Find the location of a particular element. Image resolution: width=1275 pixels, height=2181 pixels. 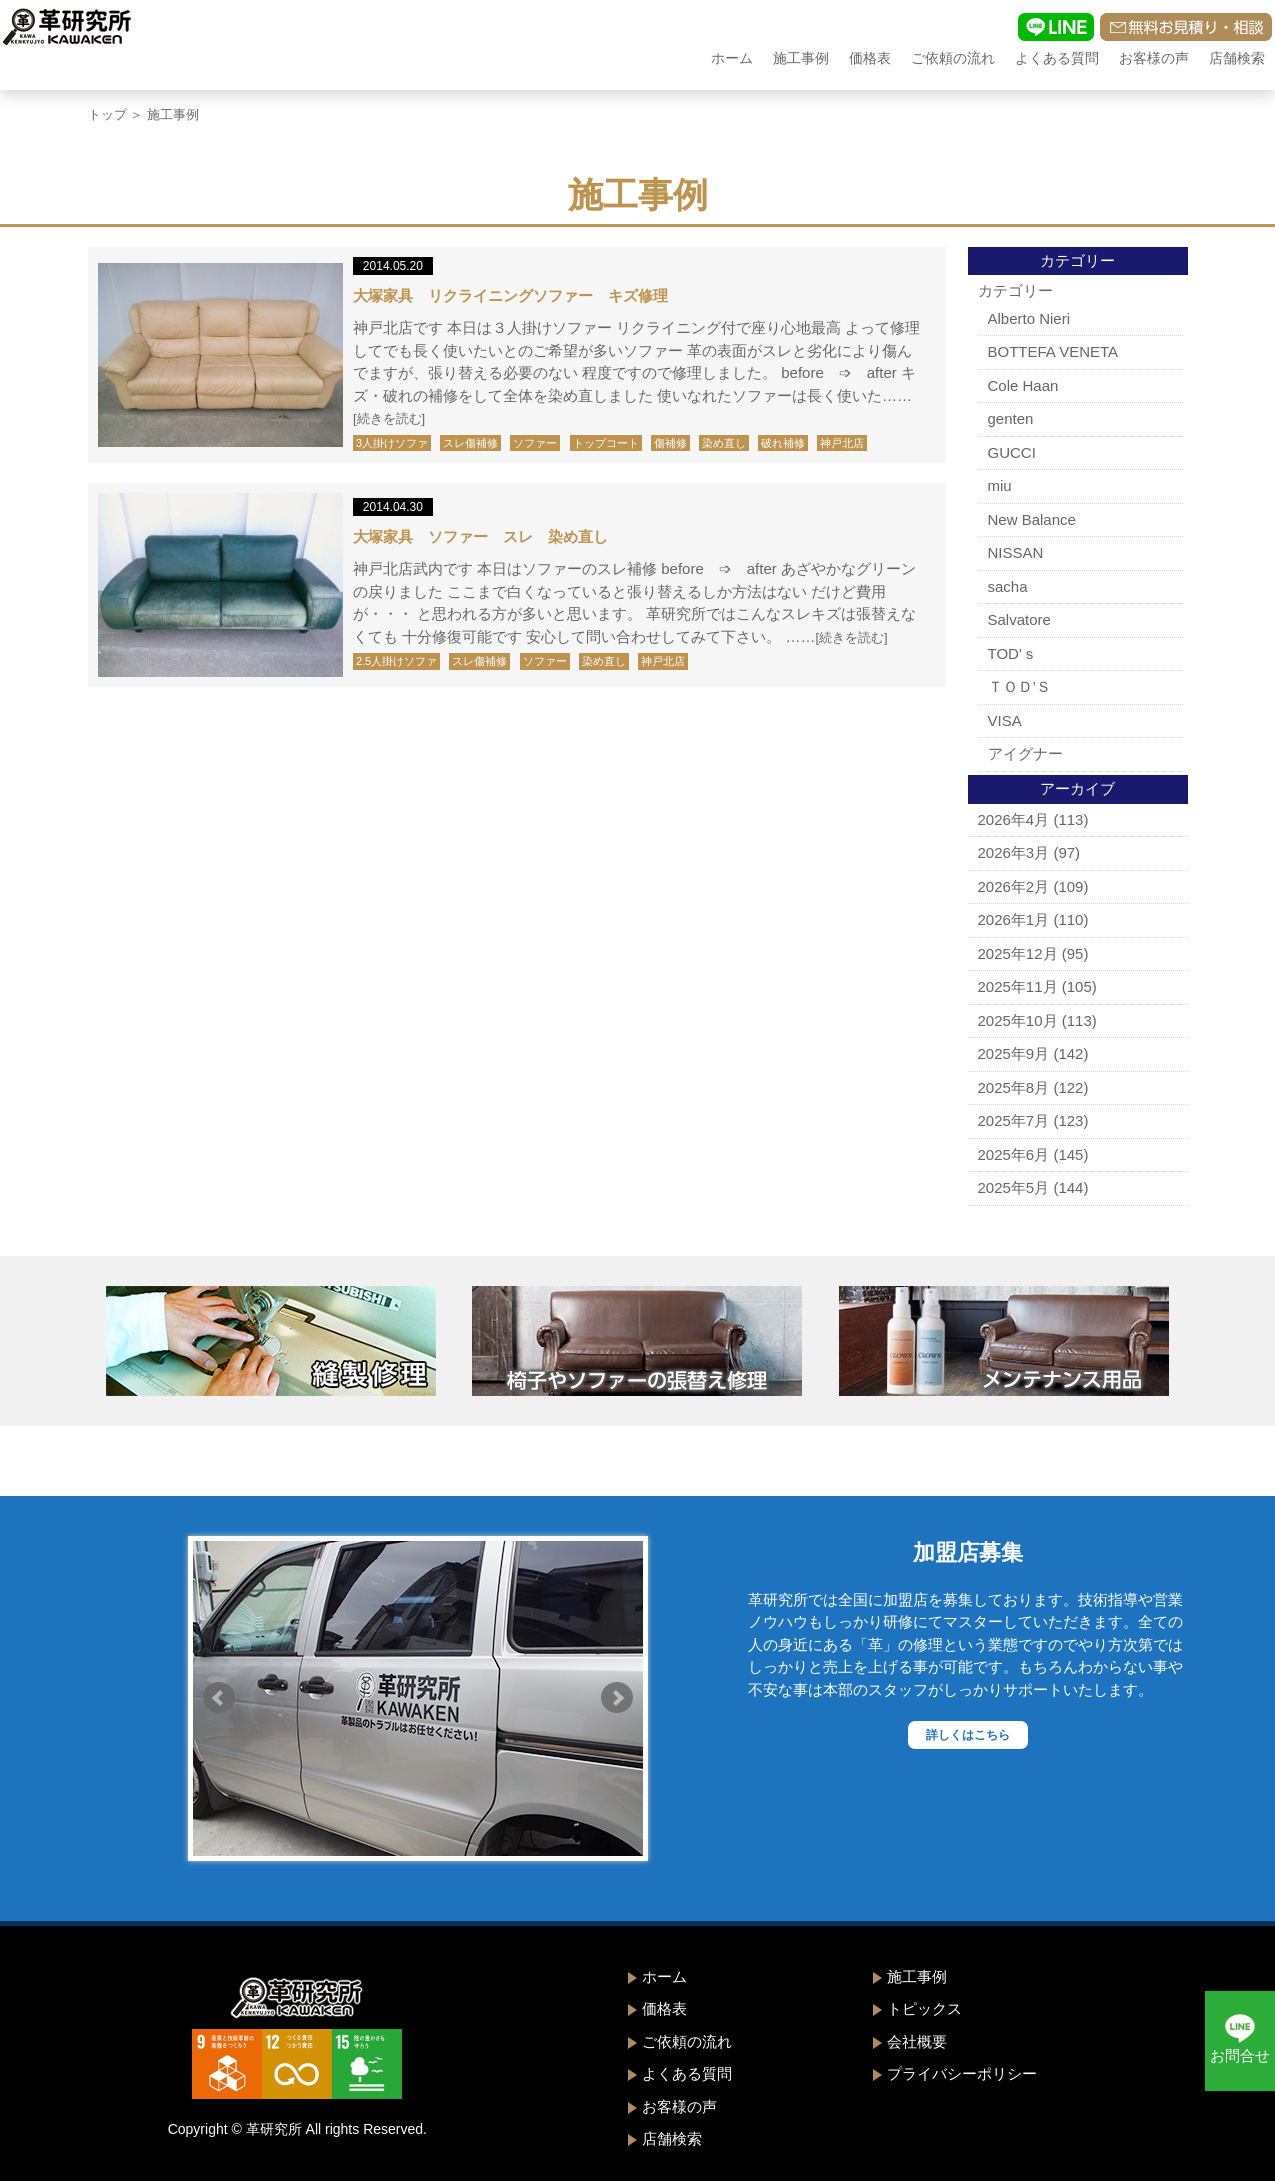

トップコート is located at coordinates (606, 443).